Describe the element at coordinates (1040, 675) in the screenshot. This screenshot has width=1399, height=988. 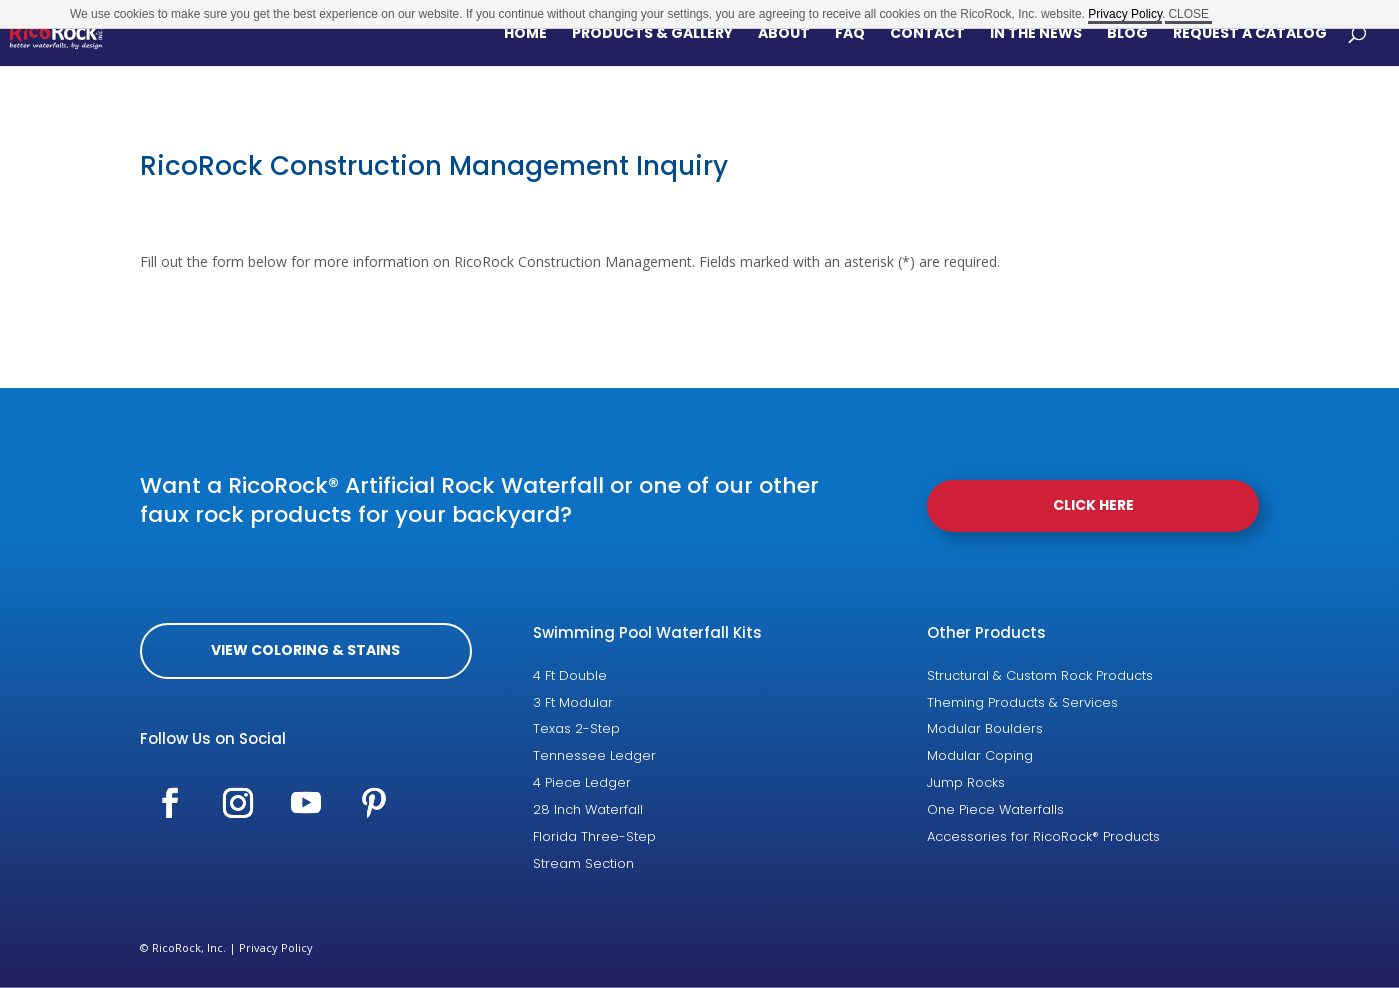
I see `Structural & Custom Rock Products` at that location.